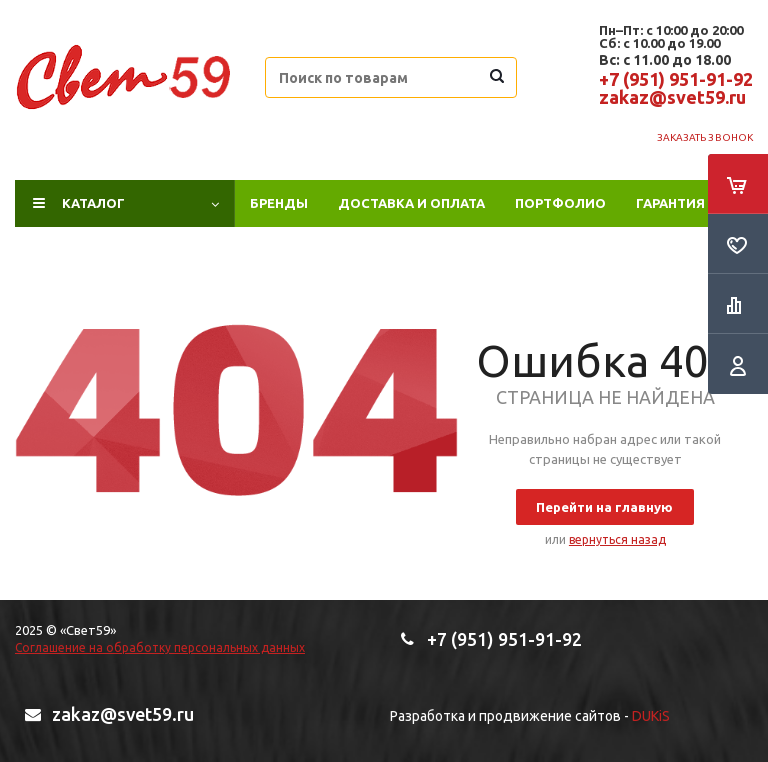 The image size is (768, 762). What do you see at coordinates (617, 539) in the screenshot?
I see `вернуться назад` at bounding box center [617, 539].